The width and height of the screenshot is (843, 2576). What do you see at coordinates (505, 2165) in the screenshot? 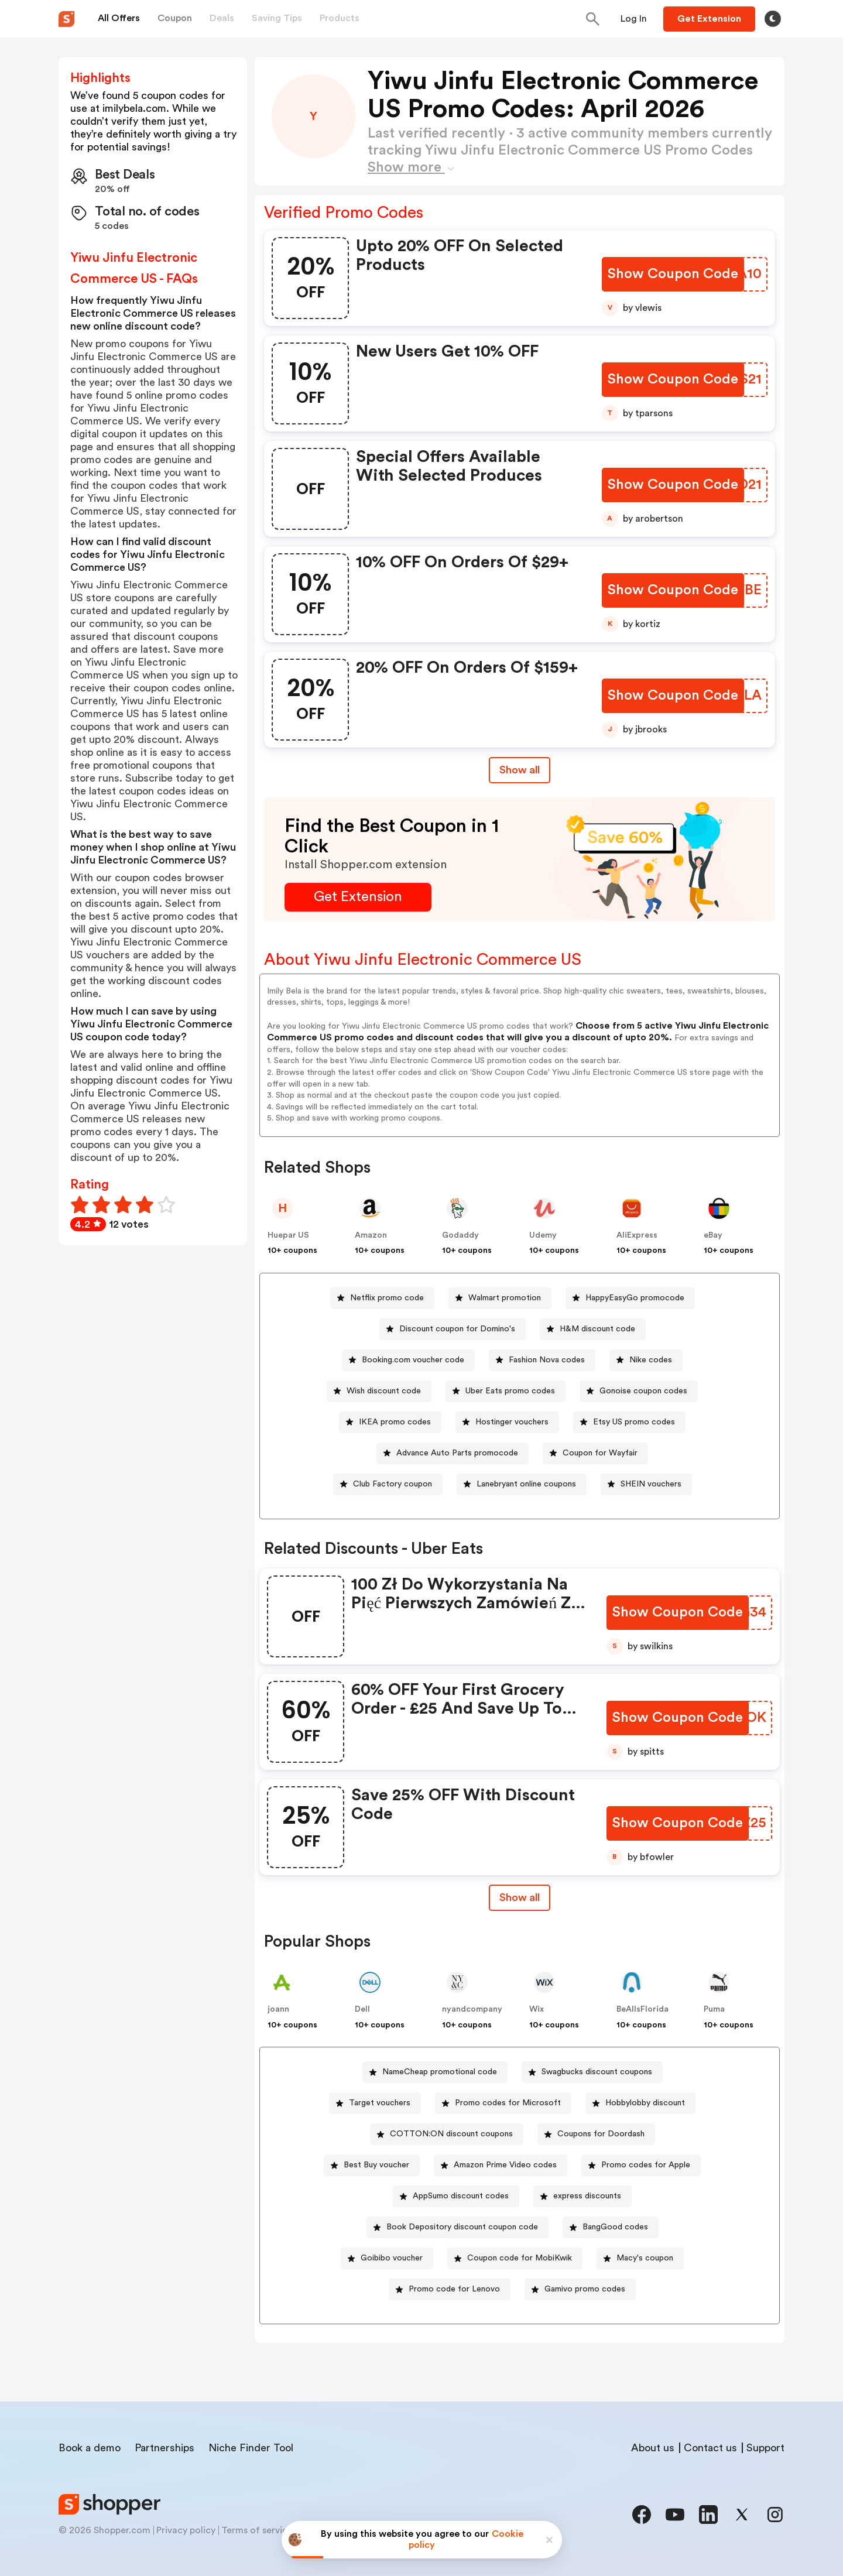
I see `Amazon Prime Video codes` at bounding box center [505, 2165].